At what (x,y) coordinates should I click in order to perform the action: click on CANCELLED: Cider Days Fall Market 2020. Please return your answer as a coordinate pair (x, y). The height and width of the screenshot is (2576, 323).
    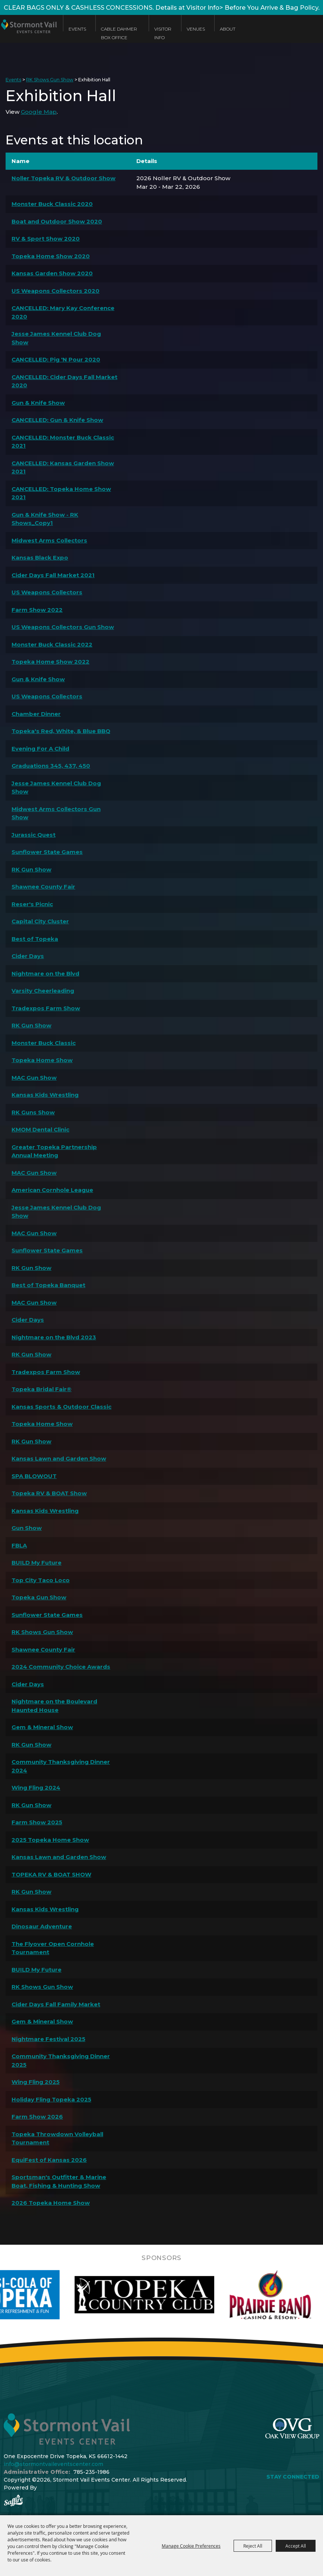
    Looking at the image, I should click on (64, 381).